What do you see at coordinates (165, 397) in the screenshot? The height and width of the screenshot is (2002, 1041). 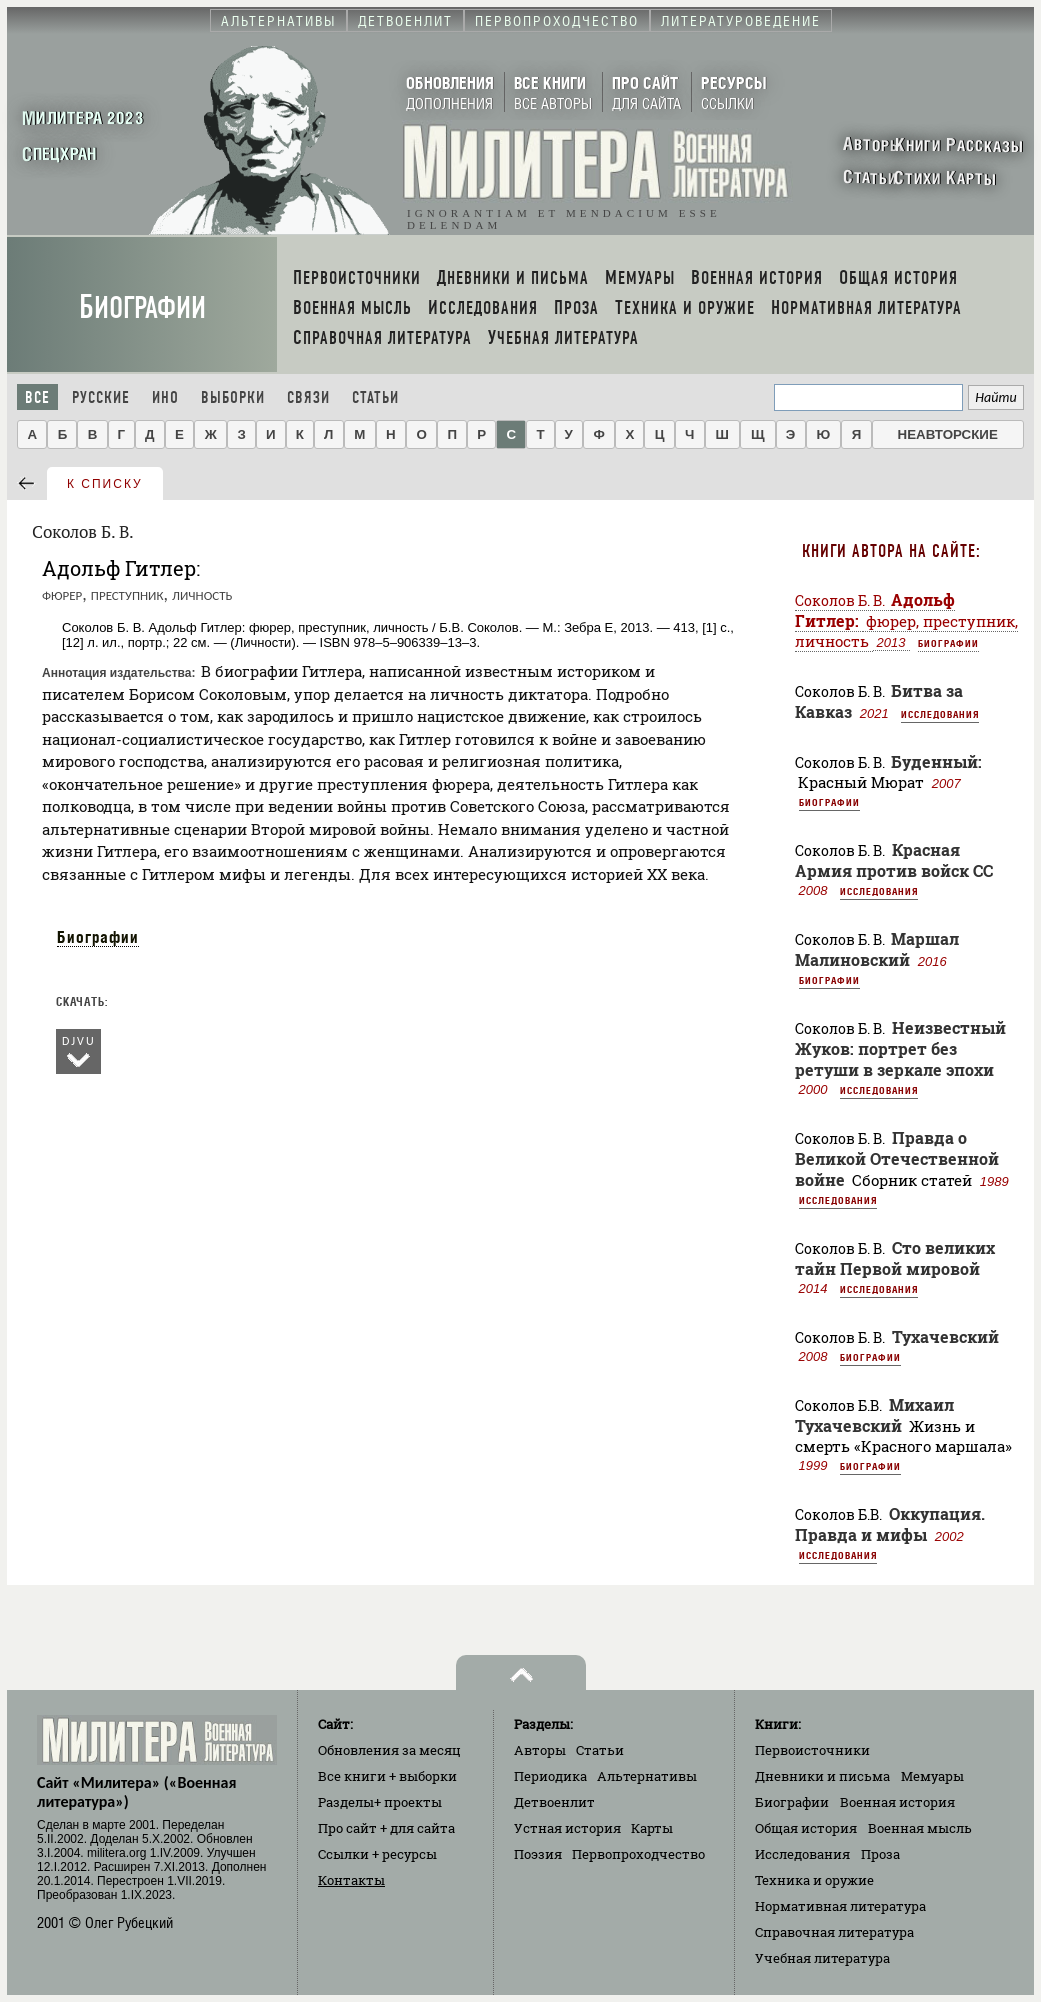 I see `Ино` at bounding box center [165, 397].